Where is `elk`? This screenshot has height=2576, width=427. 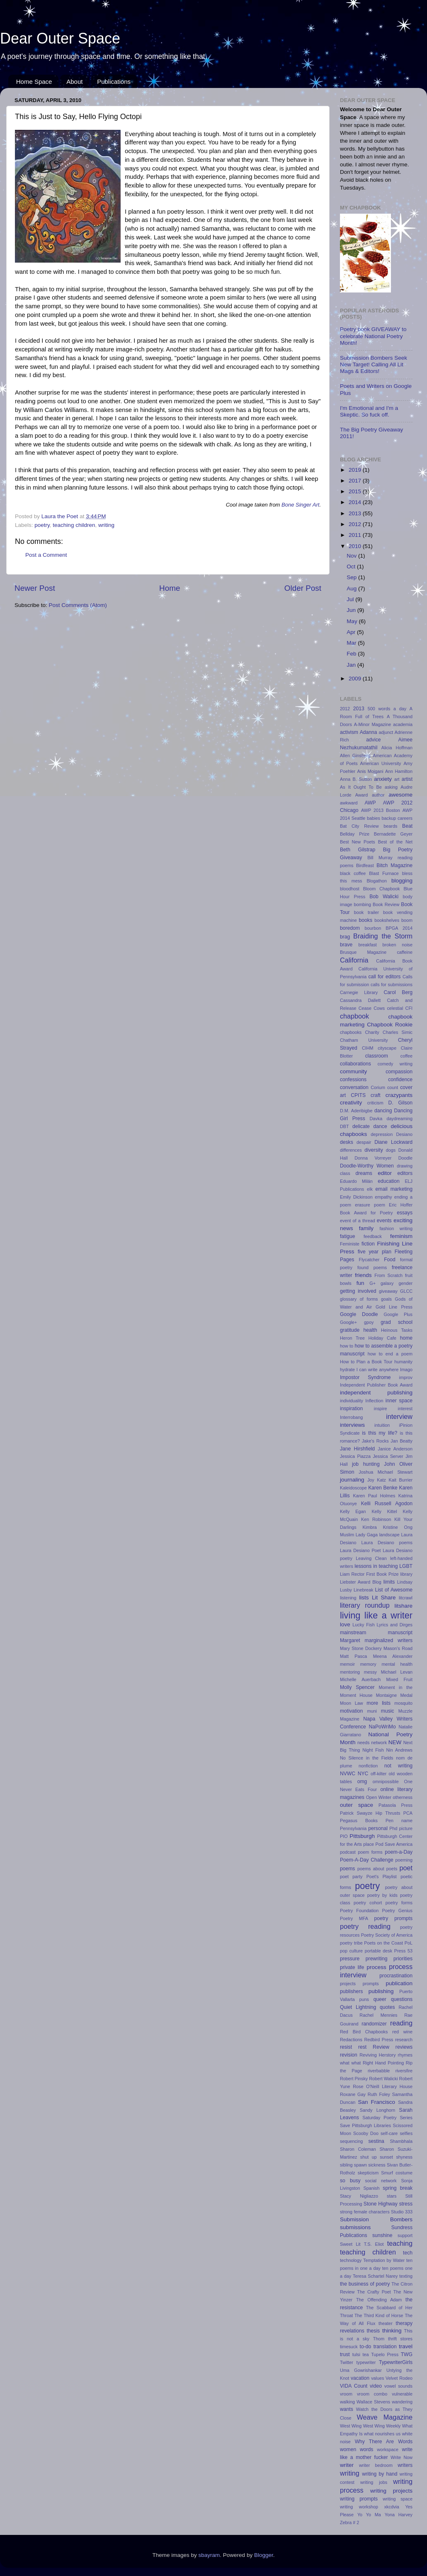
elk is located at coordinates (370, 1189).